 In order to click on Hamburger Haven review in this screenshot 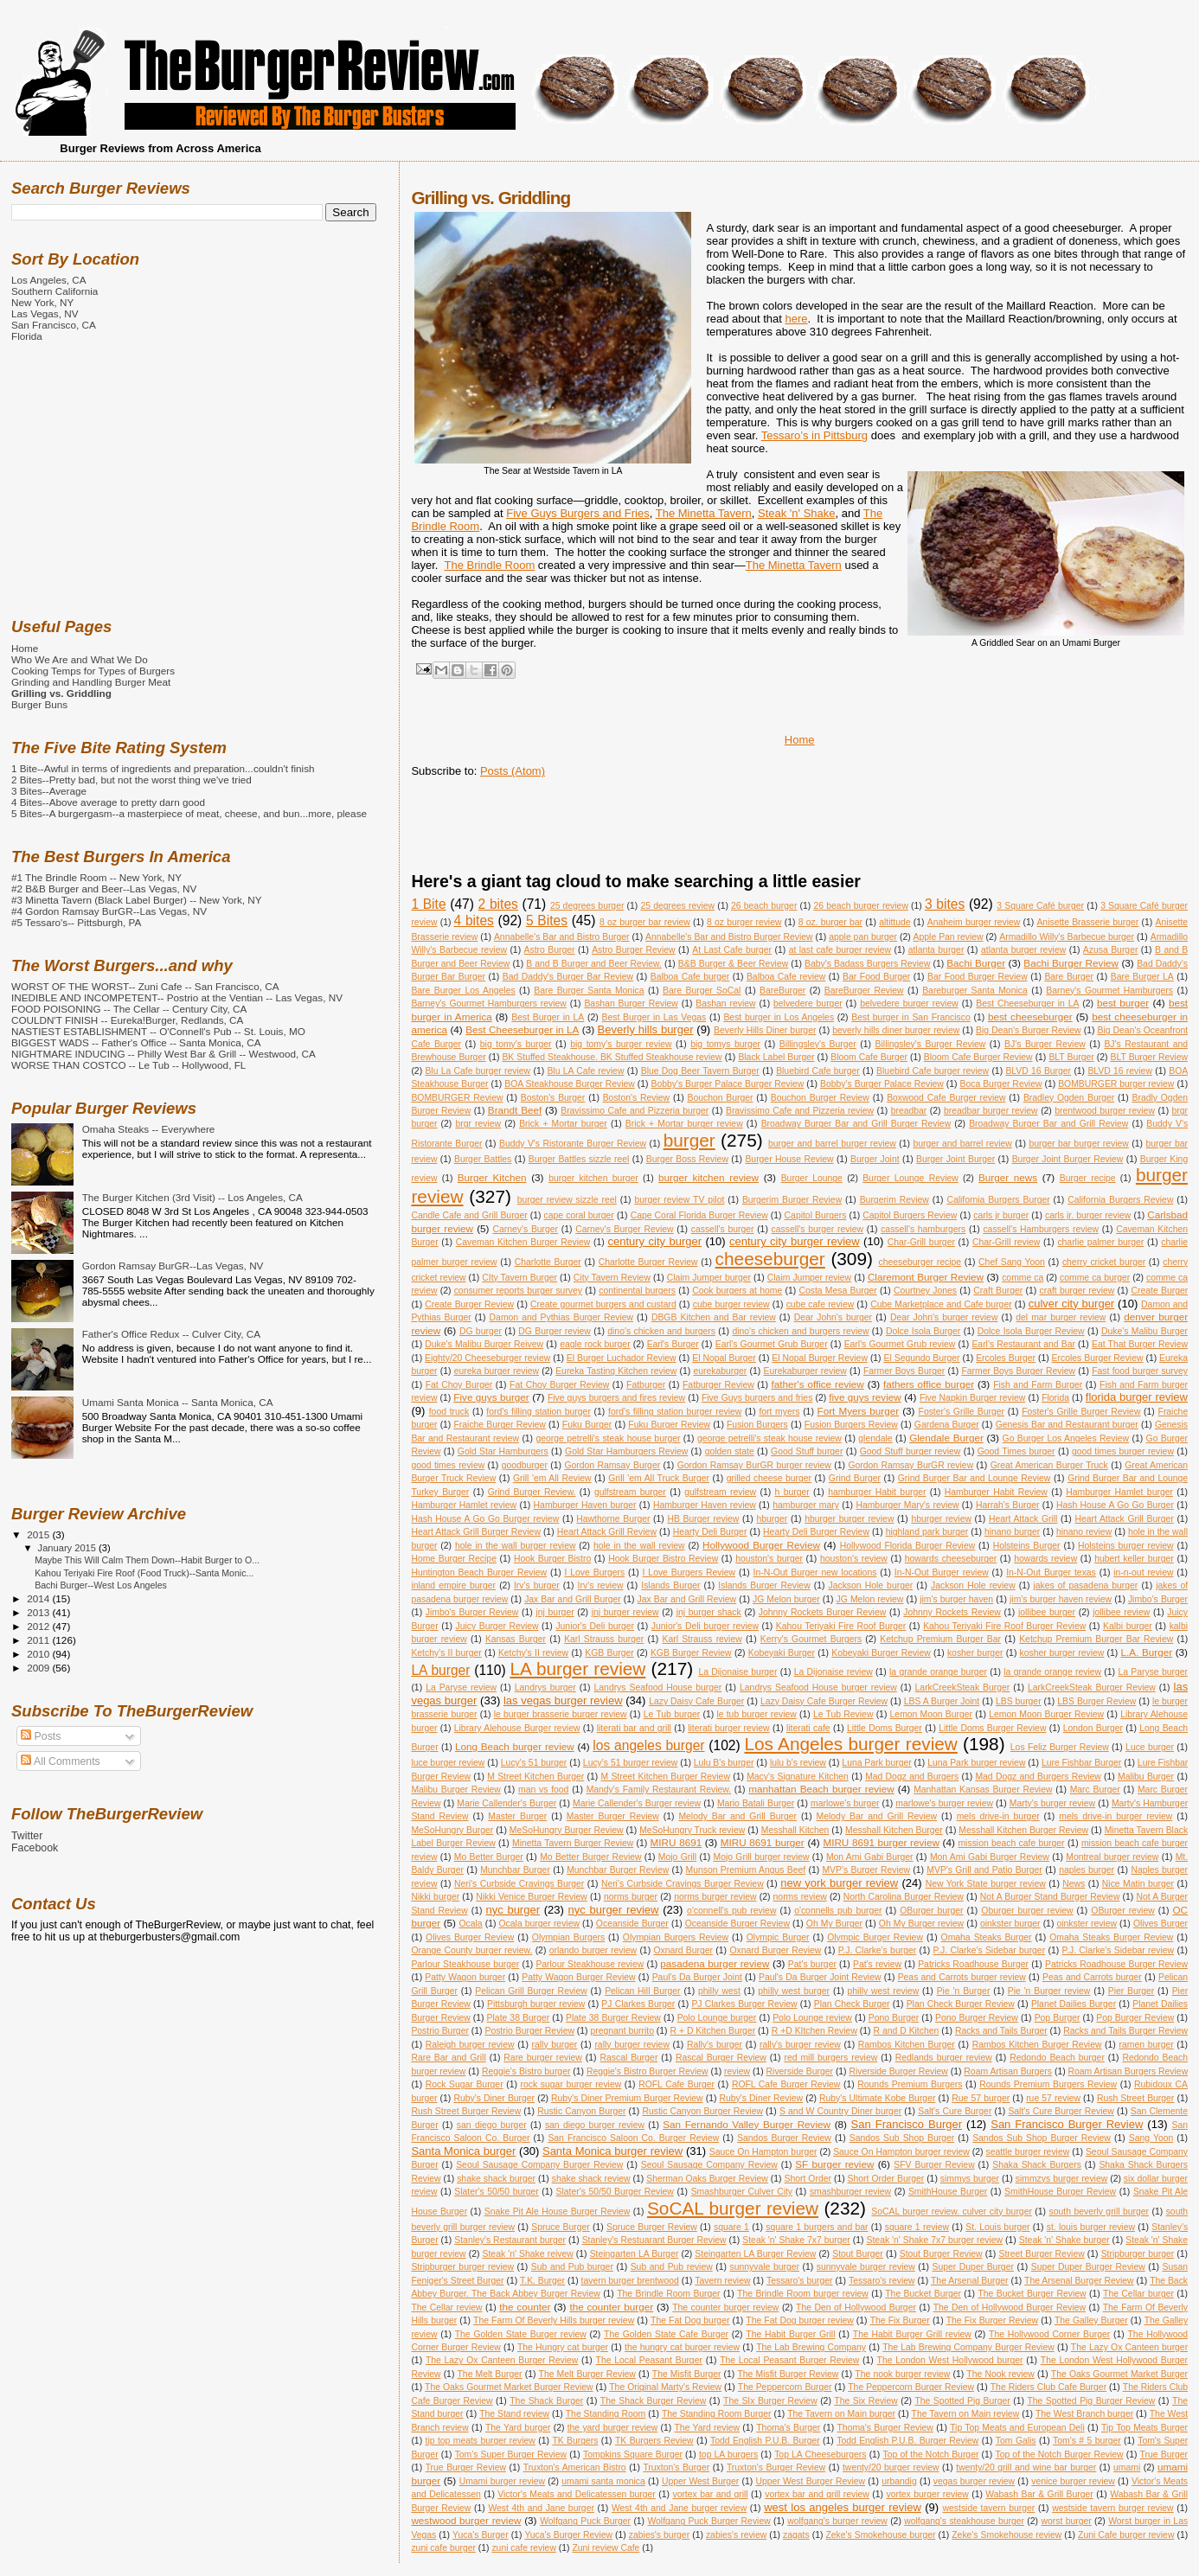, I will do `click(704, 1505)`.